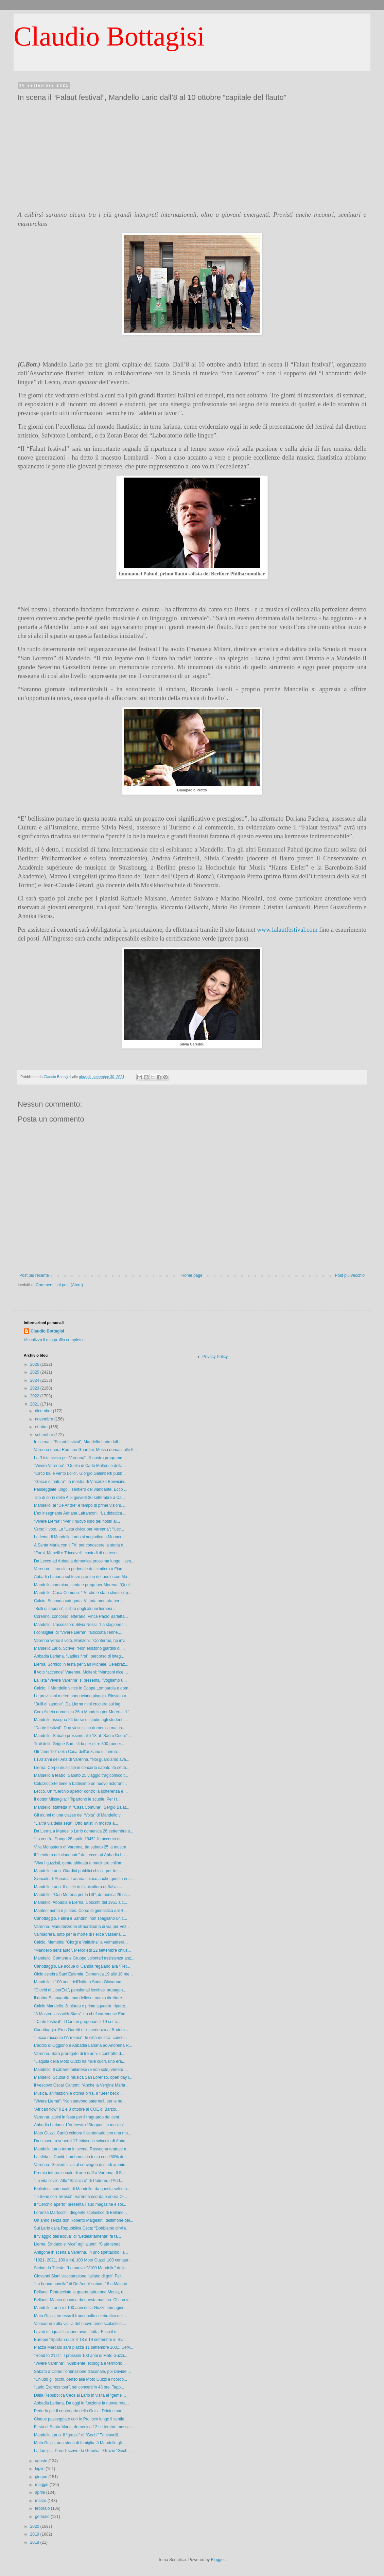 Image resolution: width=384 pixels, height=2576 pixels. Describe the element at coordinates (80, 2212) in the screenshot. I see `Lorenza Martocchi, dirigente scolastico di Bellano...` at that location.